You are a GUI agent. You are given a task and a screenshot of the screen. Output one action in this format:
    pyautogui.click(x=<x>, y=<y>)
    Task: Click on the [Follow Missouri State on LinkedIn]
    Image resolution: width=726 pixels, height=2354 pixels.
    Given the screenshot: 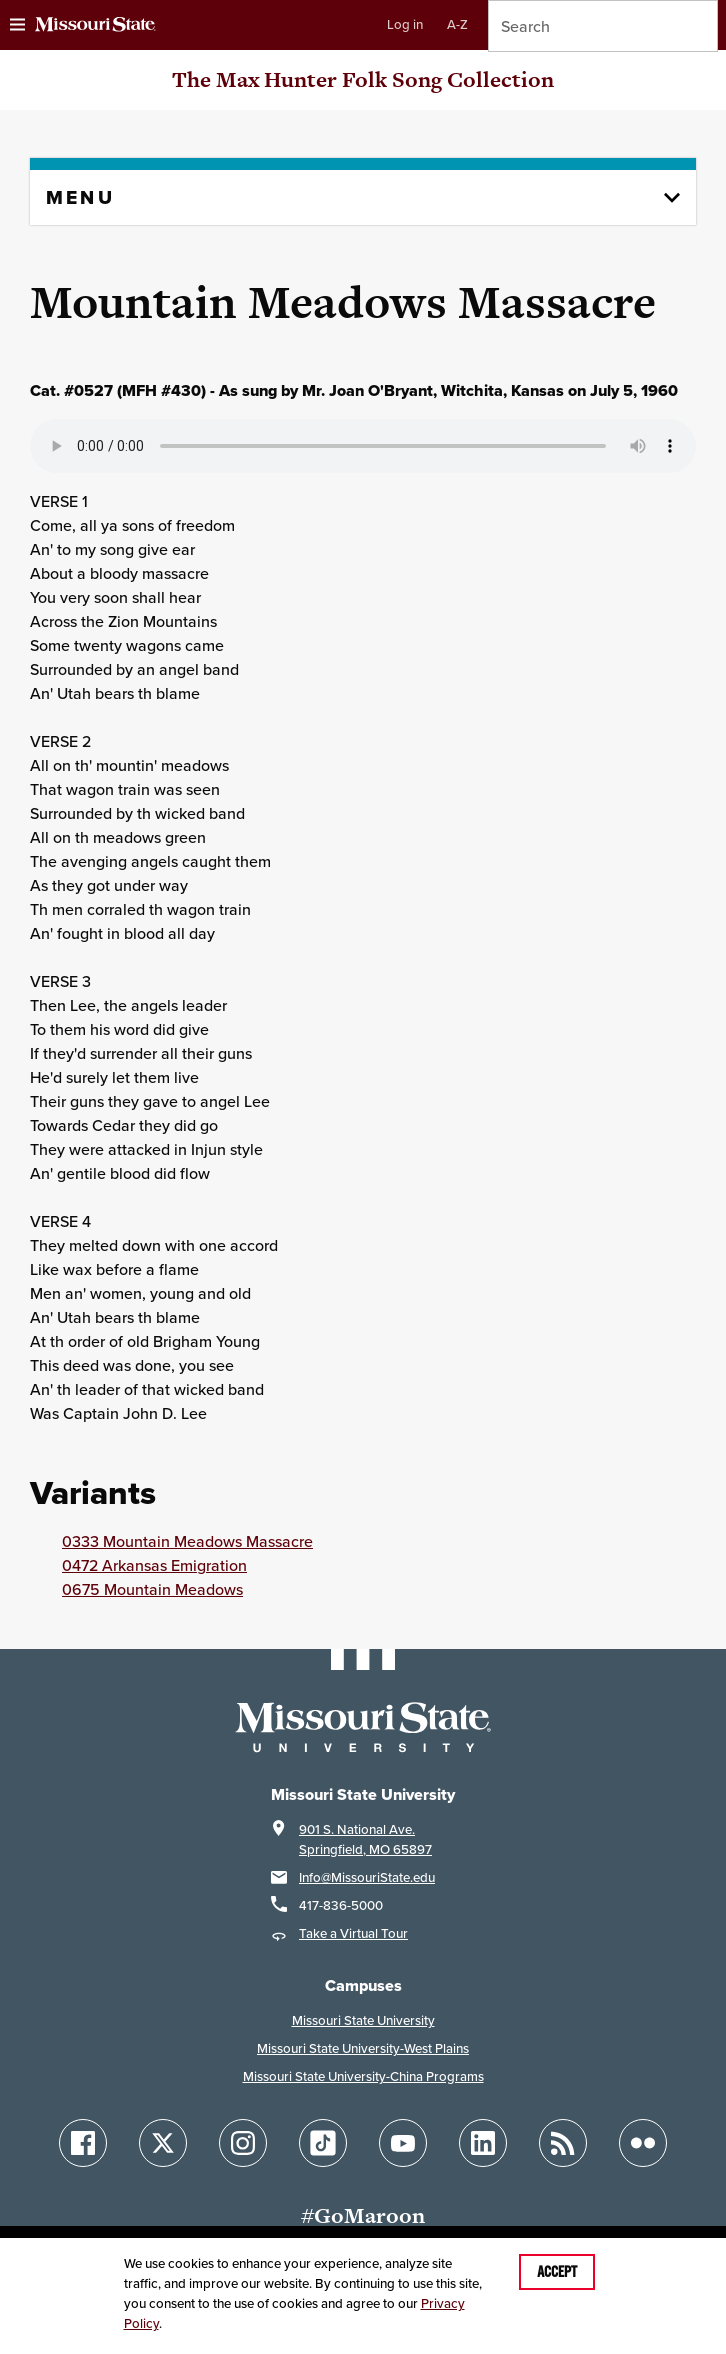 What is the action you would take?
    pyautogui.click(x=483, y=2143)
    